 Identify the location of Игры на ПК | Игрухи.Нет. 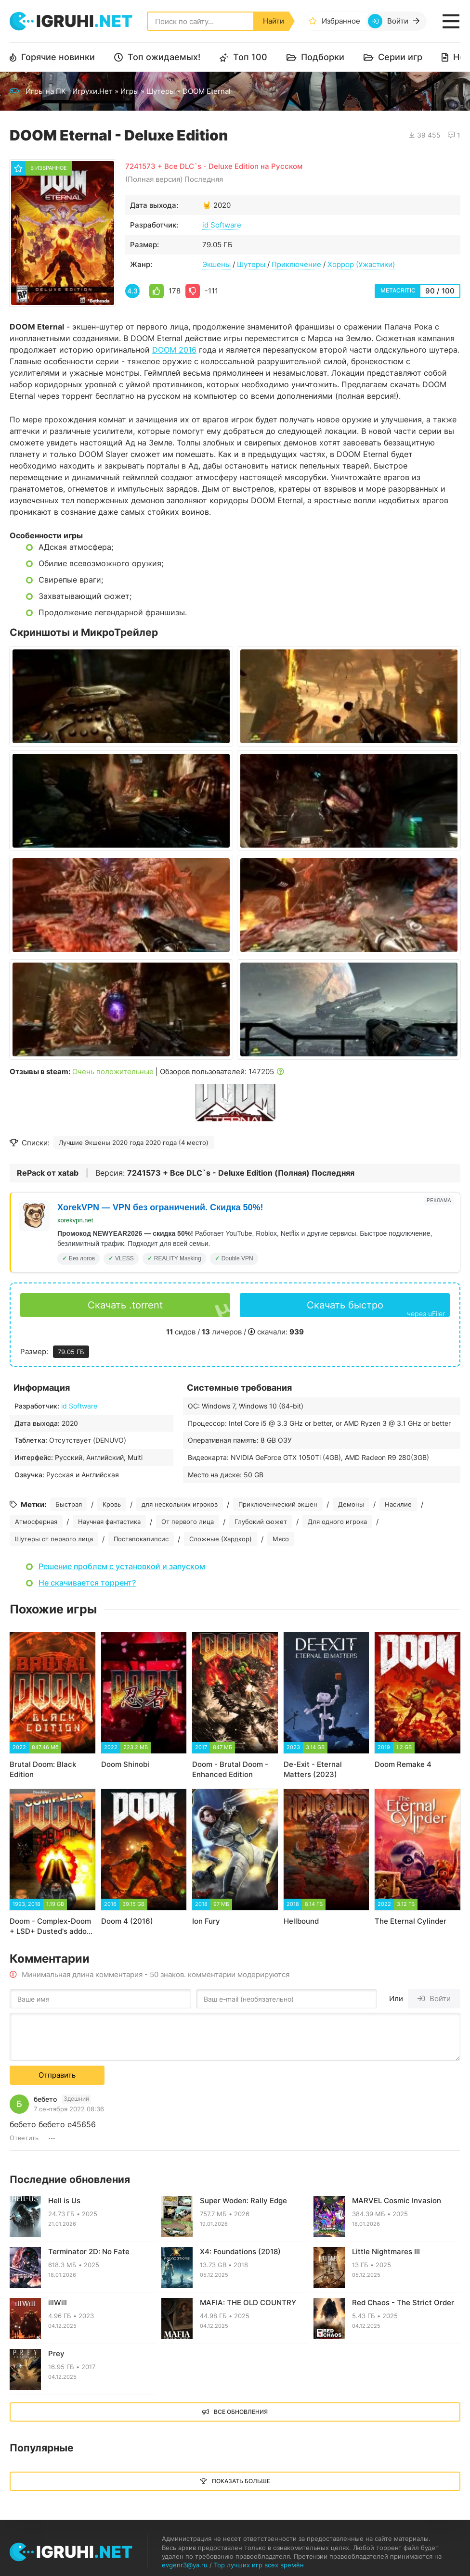
(69, 91).